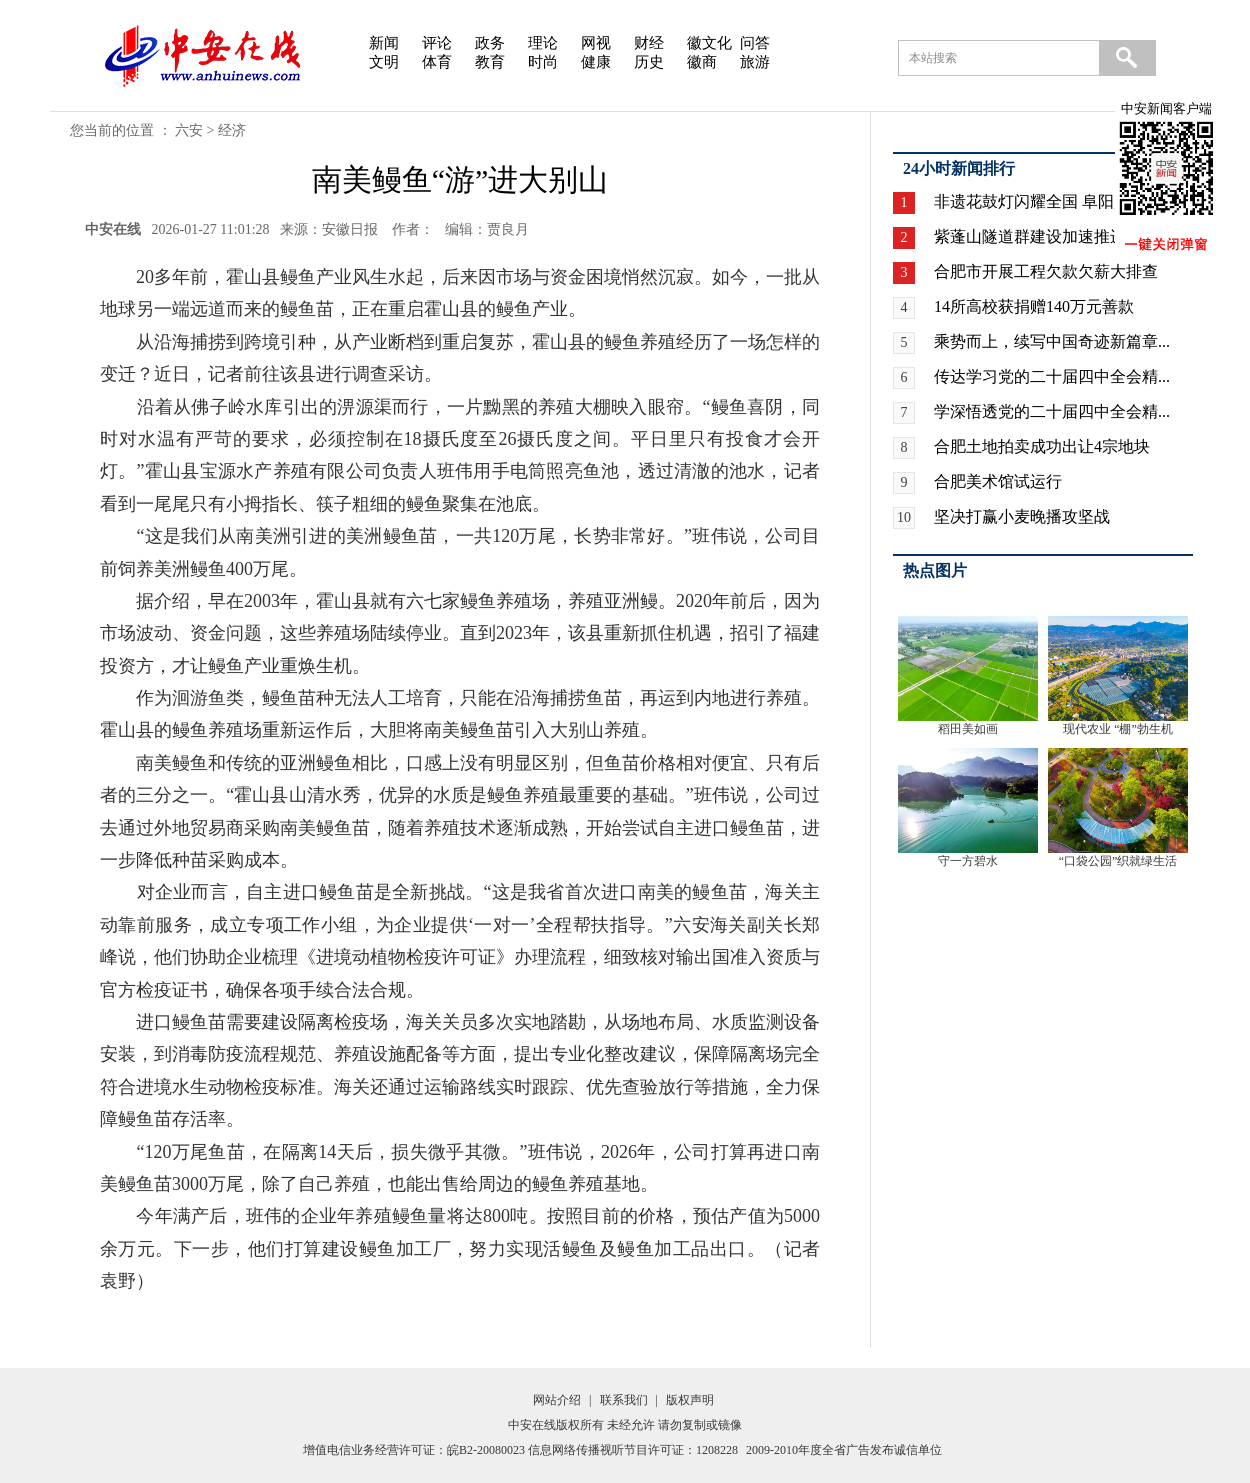 This screenshot has width=1250, height=1483. I want to click on 守一方碧水, so click(968, 861).